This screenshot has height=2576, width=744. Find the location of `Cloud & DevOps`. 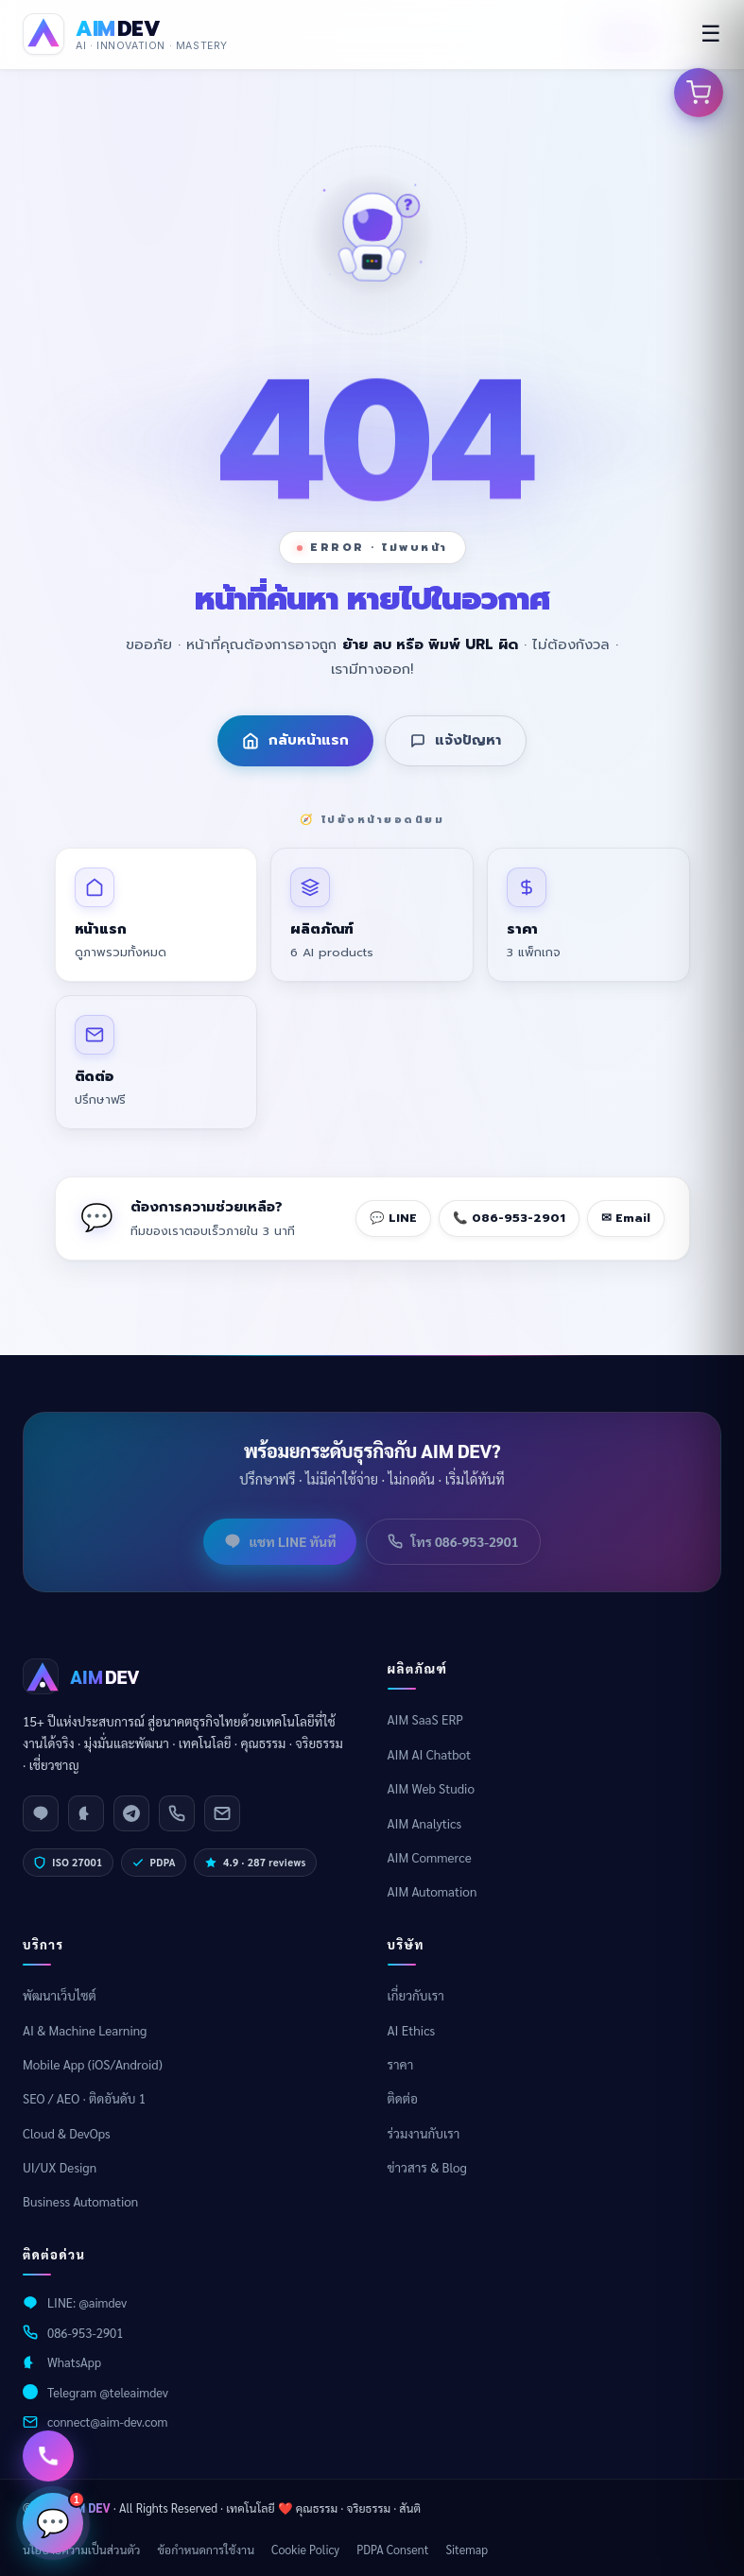

Cloud & DevOps is located at coordinates (67, 2133).